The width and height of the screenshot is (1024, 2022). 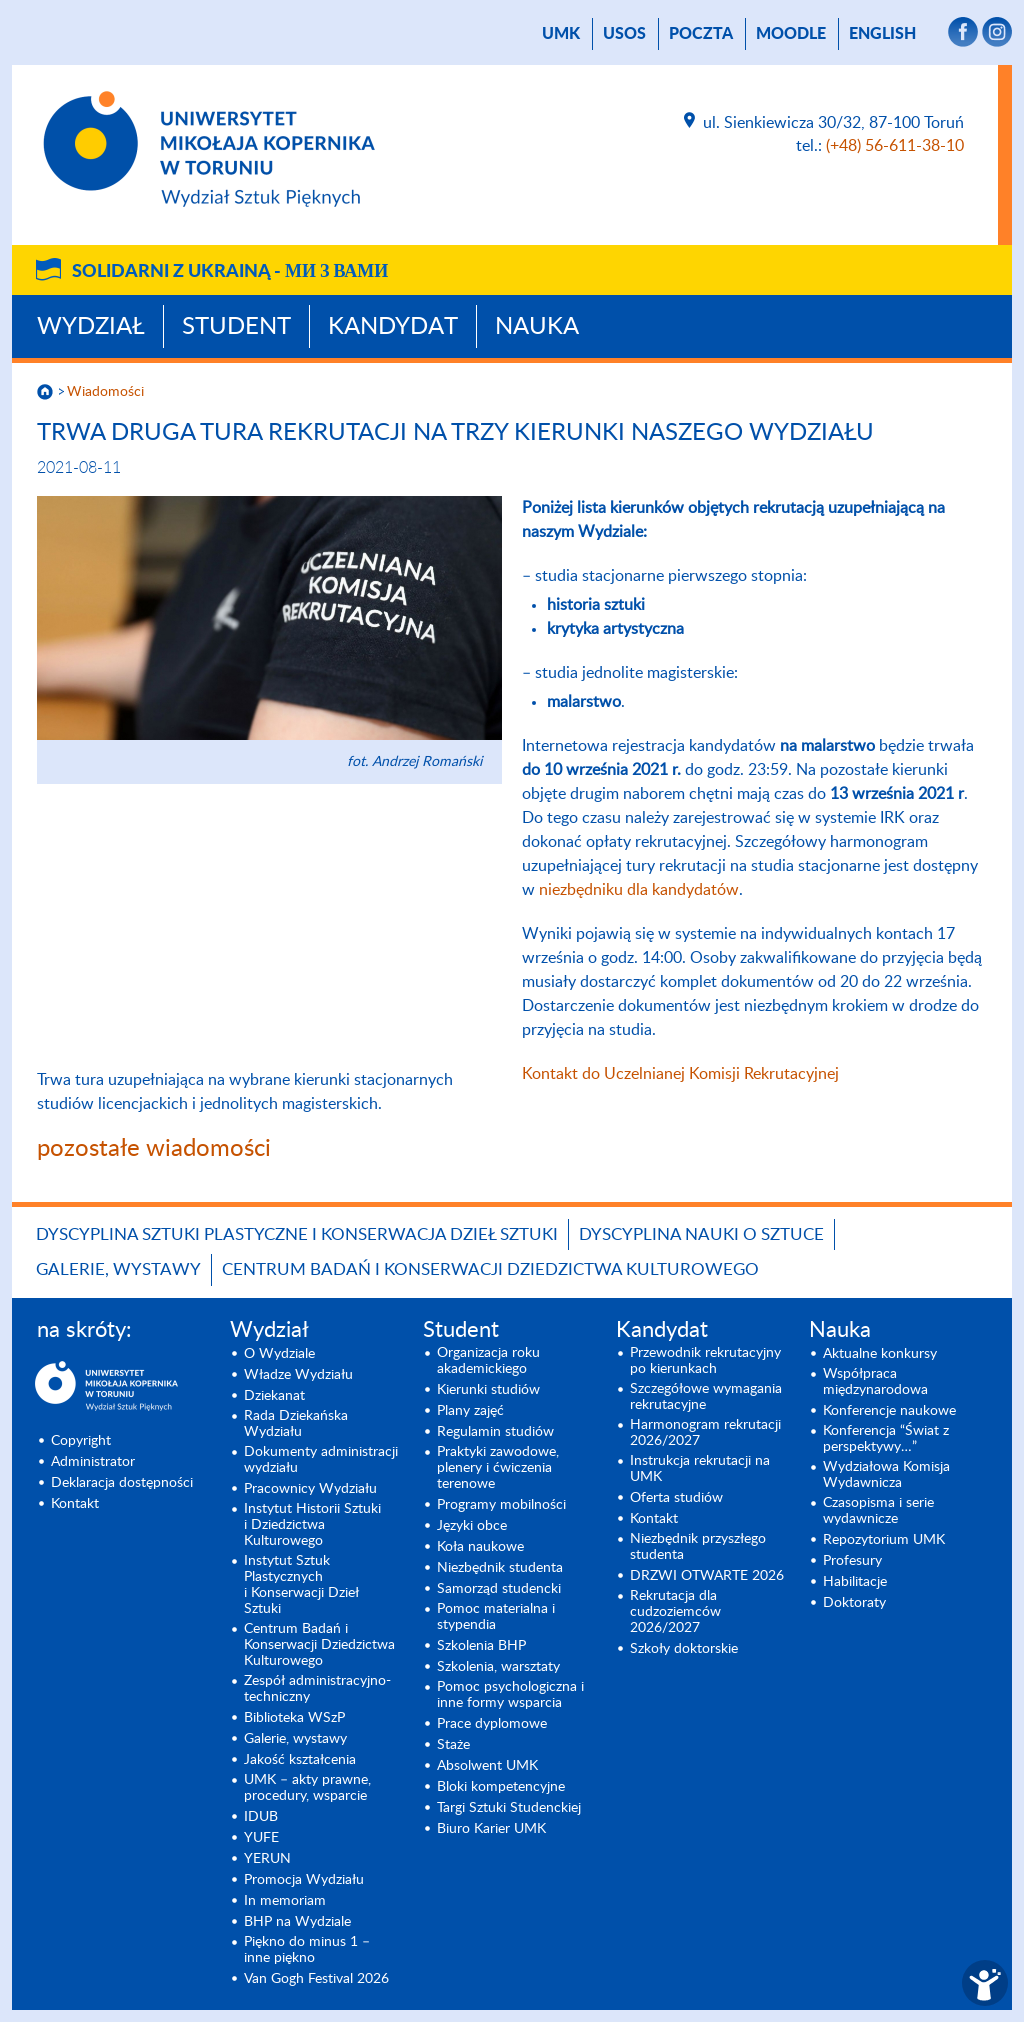 What do you see at coordinates (701, 1234) in the screenshot?
I see `Dyscyplina Nauki o Sztuce` at bounding box center [701, 1234].